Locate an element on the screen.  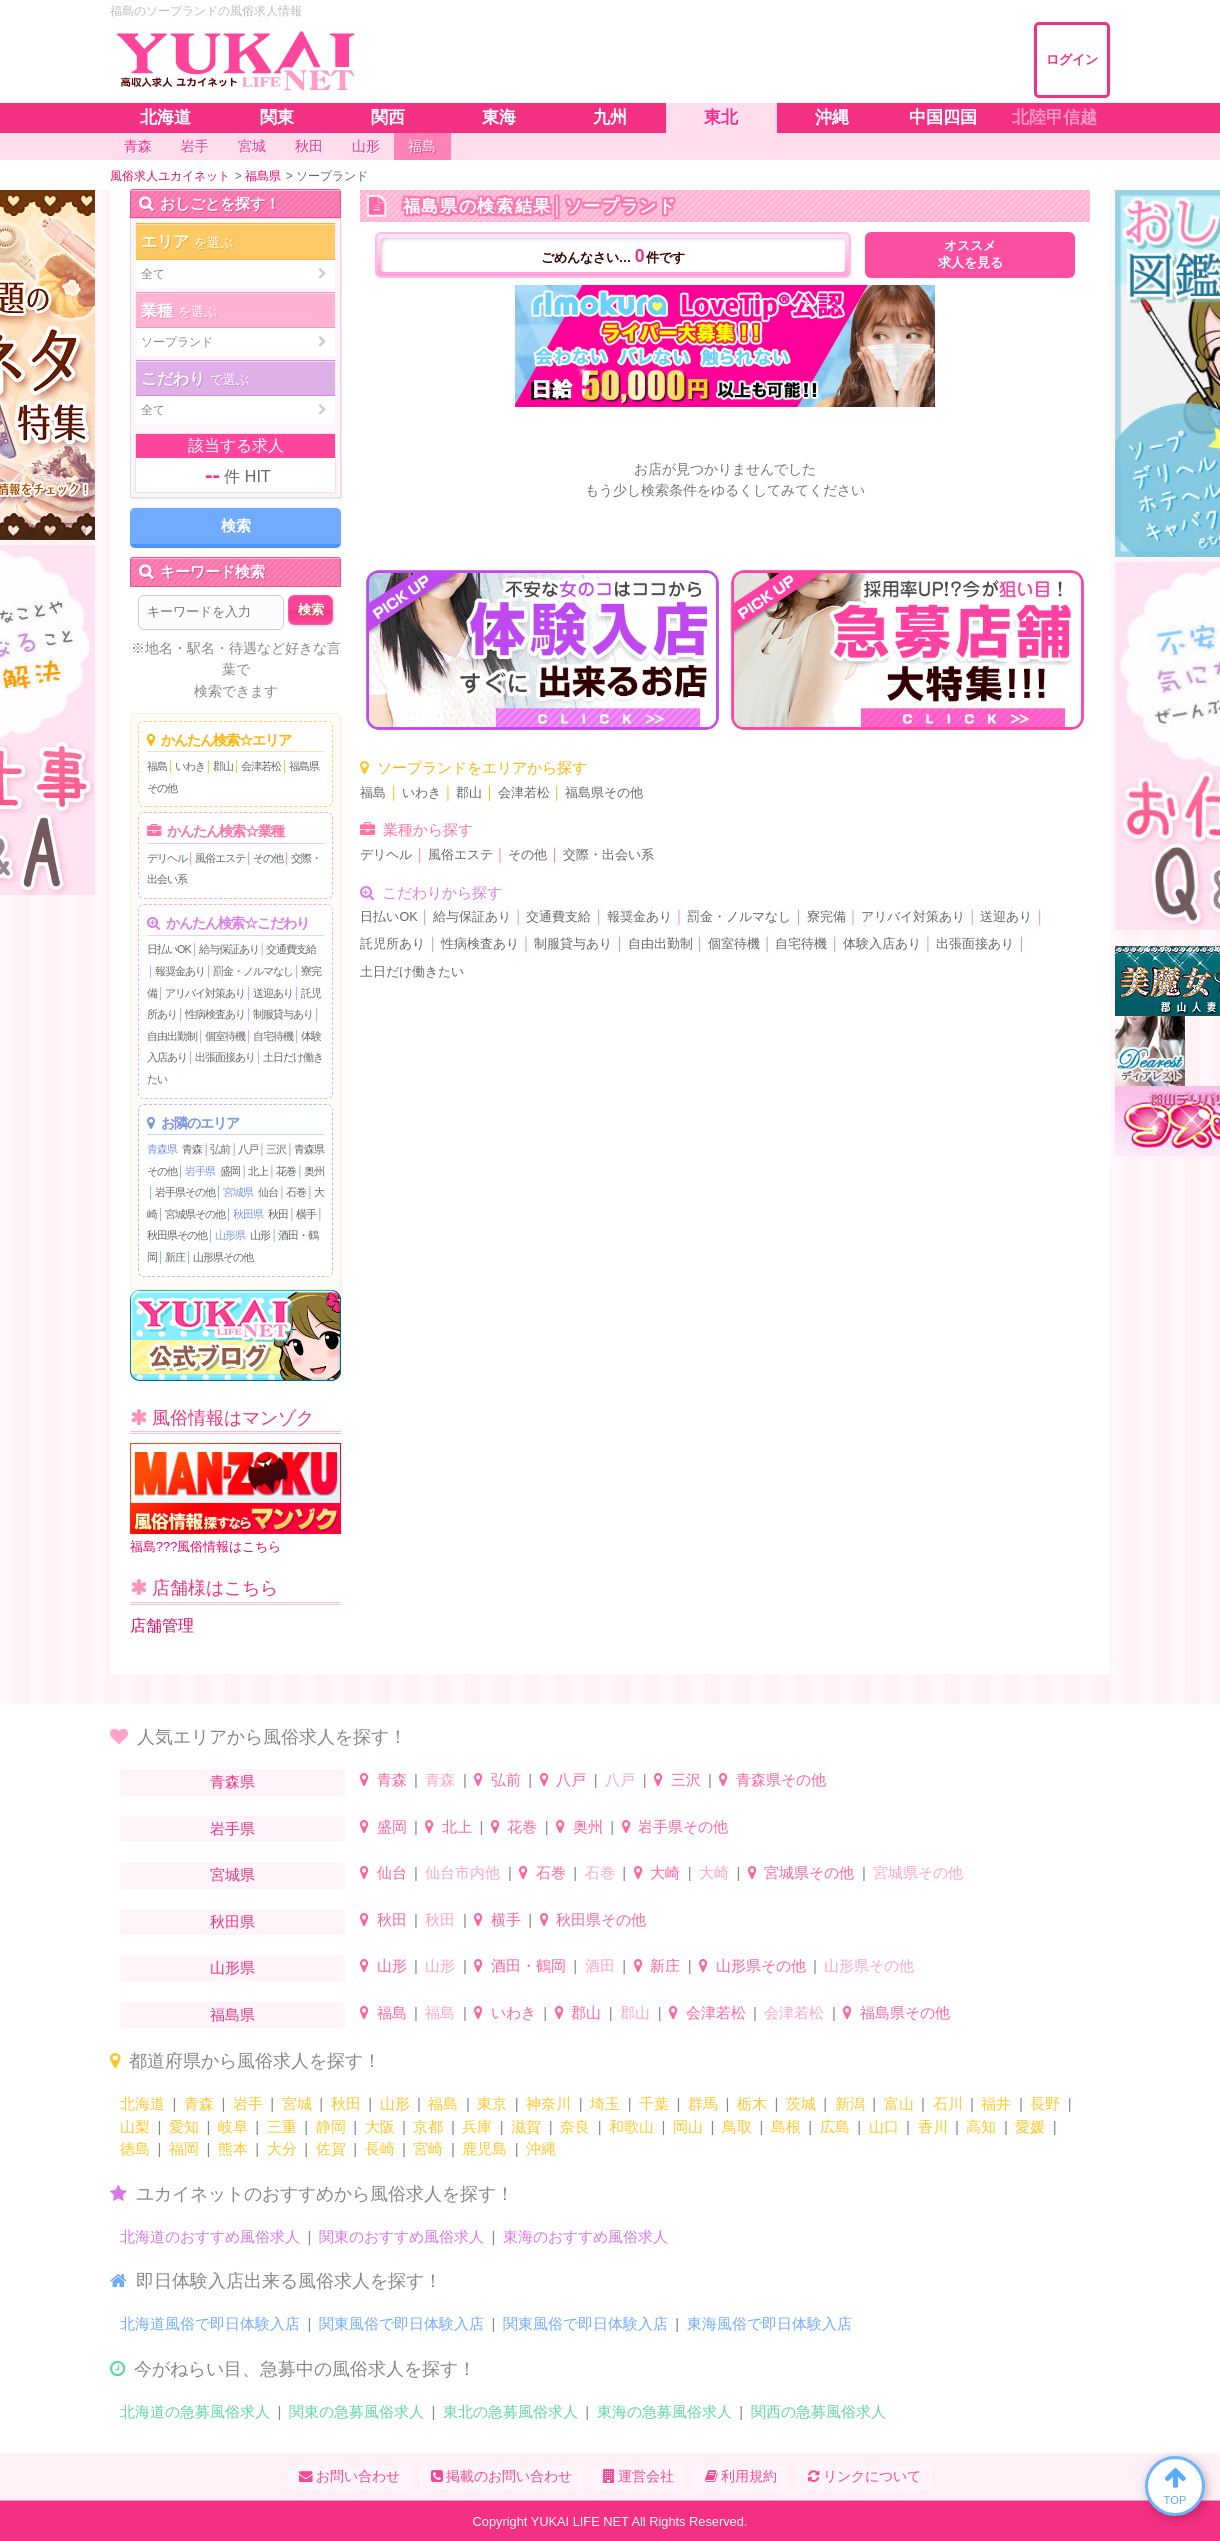
宮崎 is located at coordinates (428, 2148).